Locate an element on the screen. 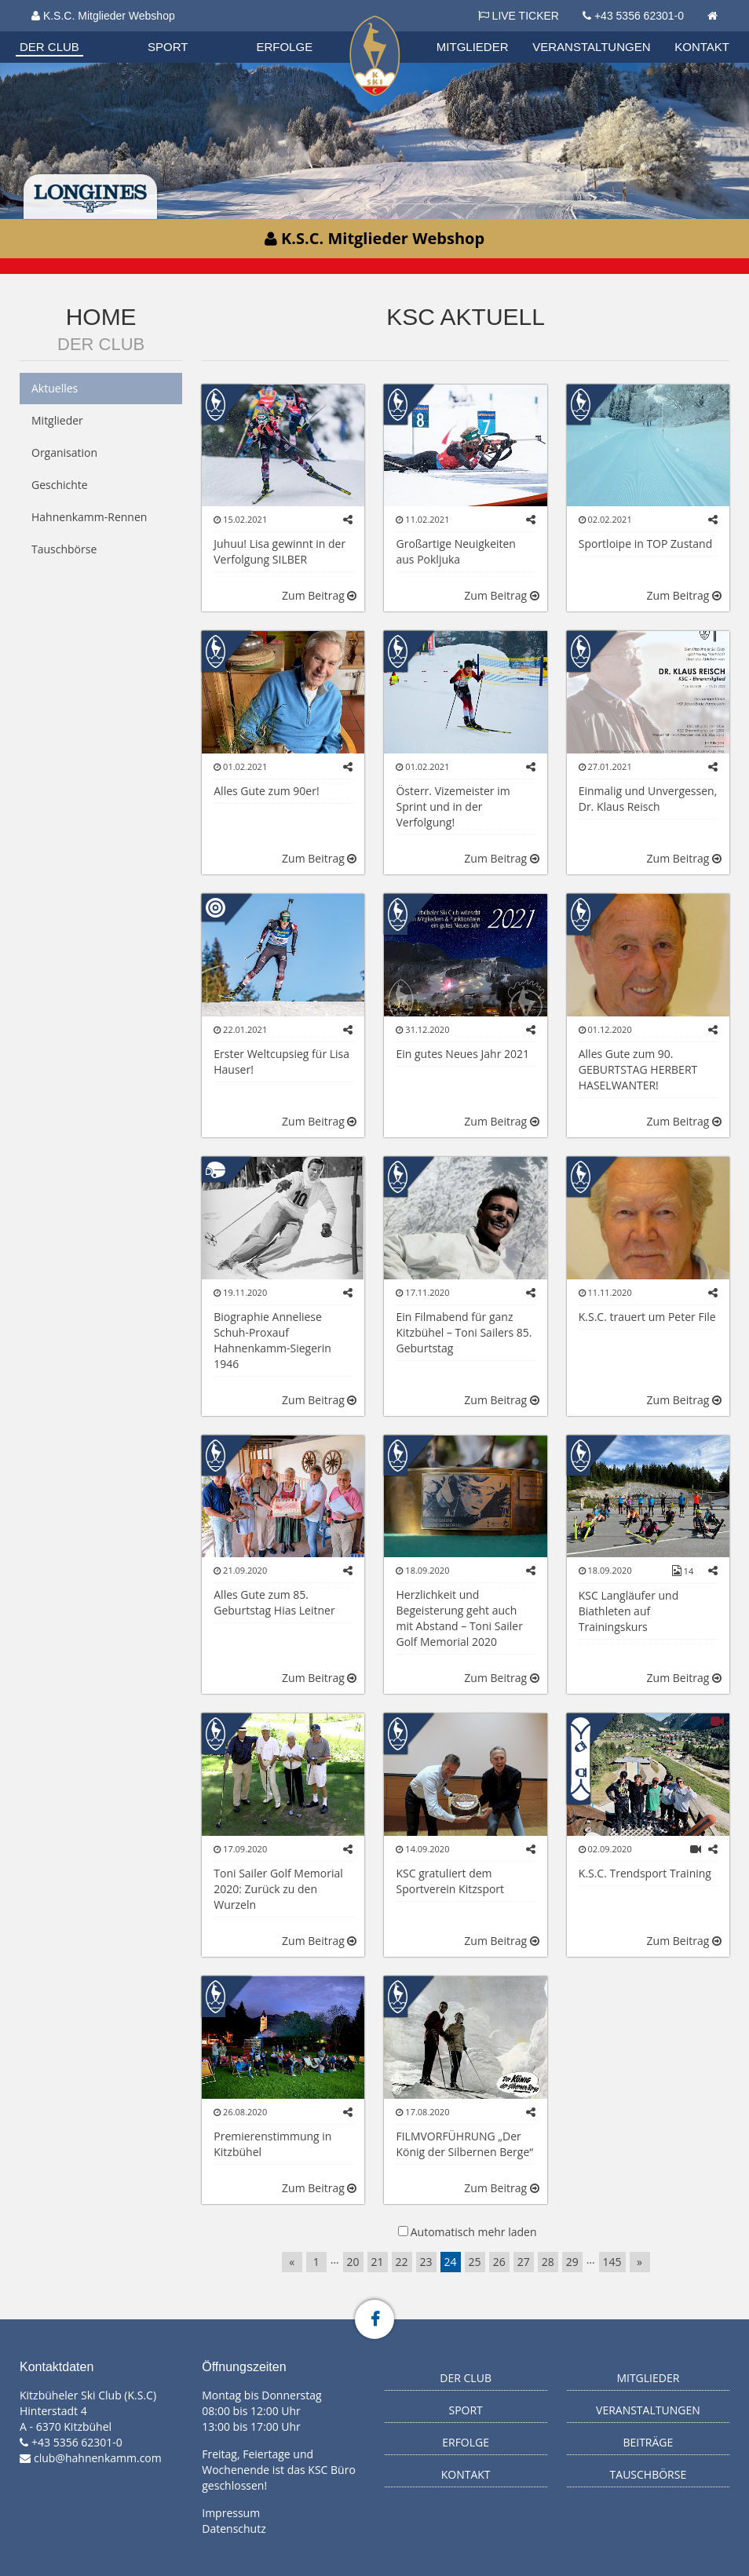  Organisation is located at coordinates (76, 31).